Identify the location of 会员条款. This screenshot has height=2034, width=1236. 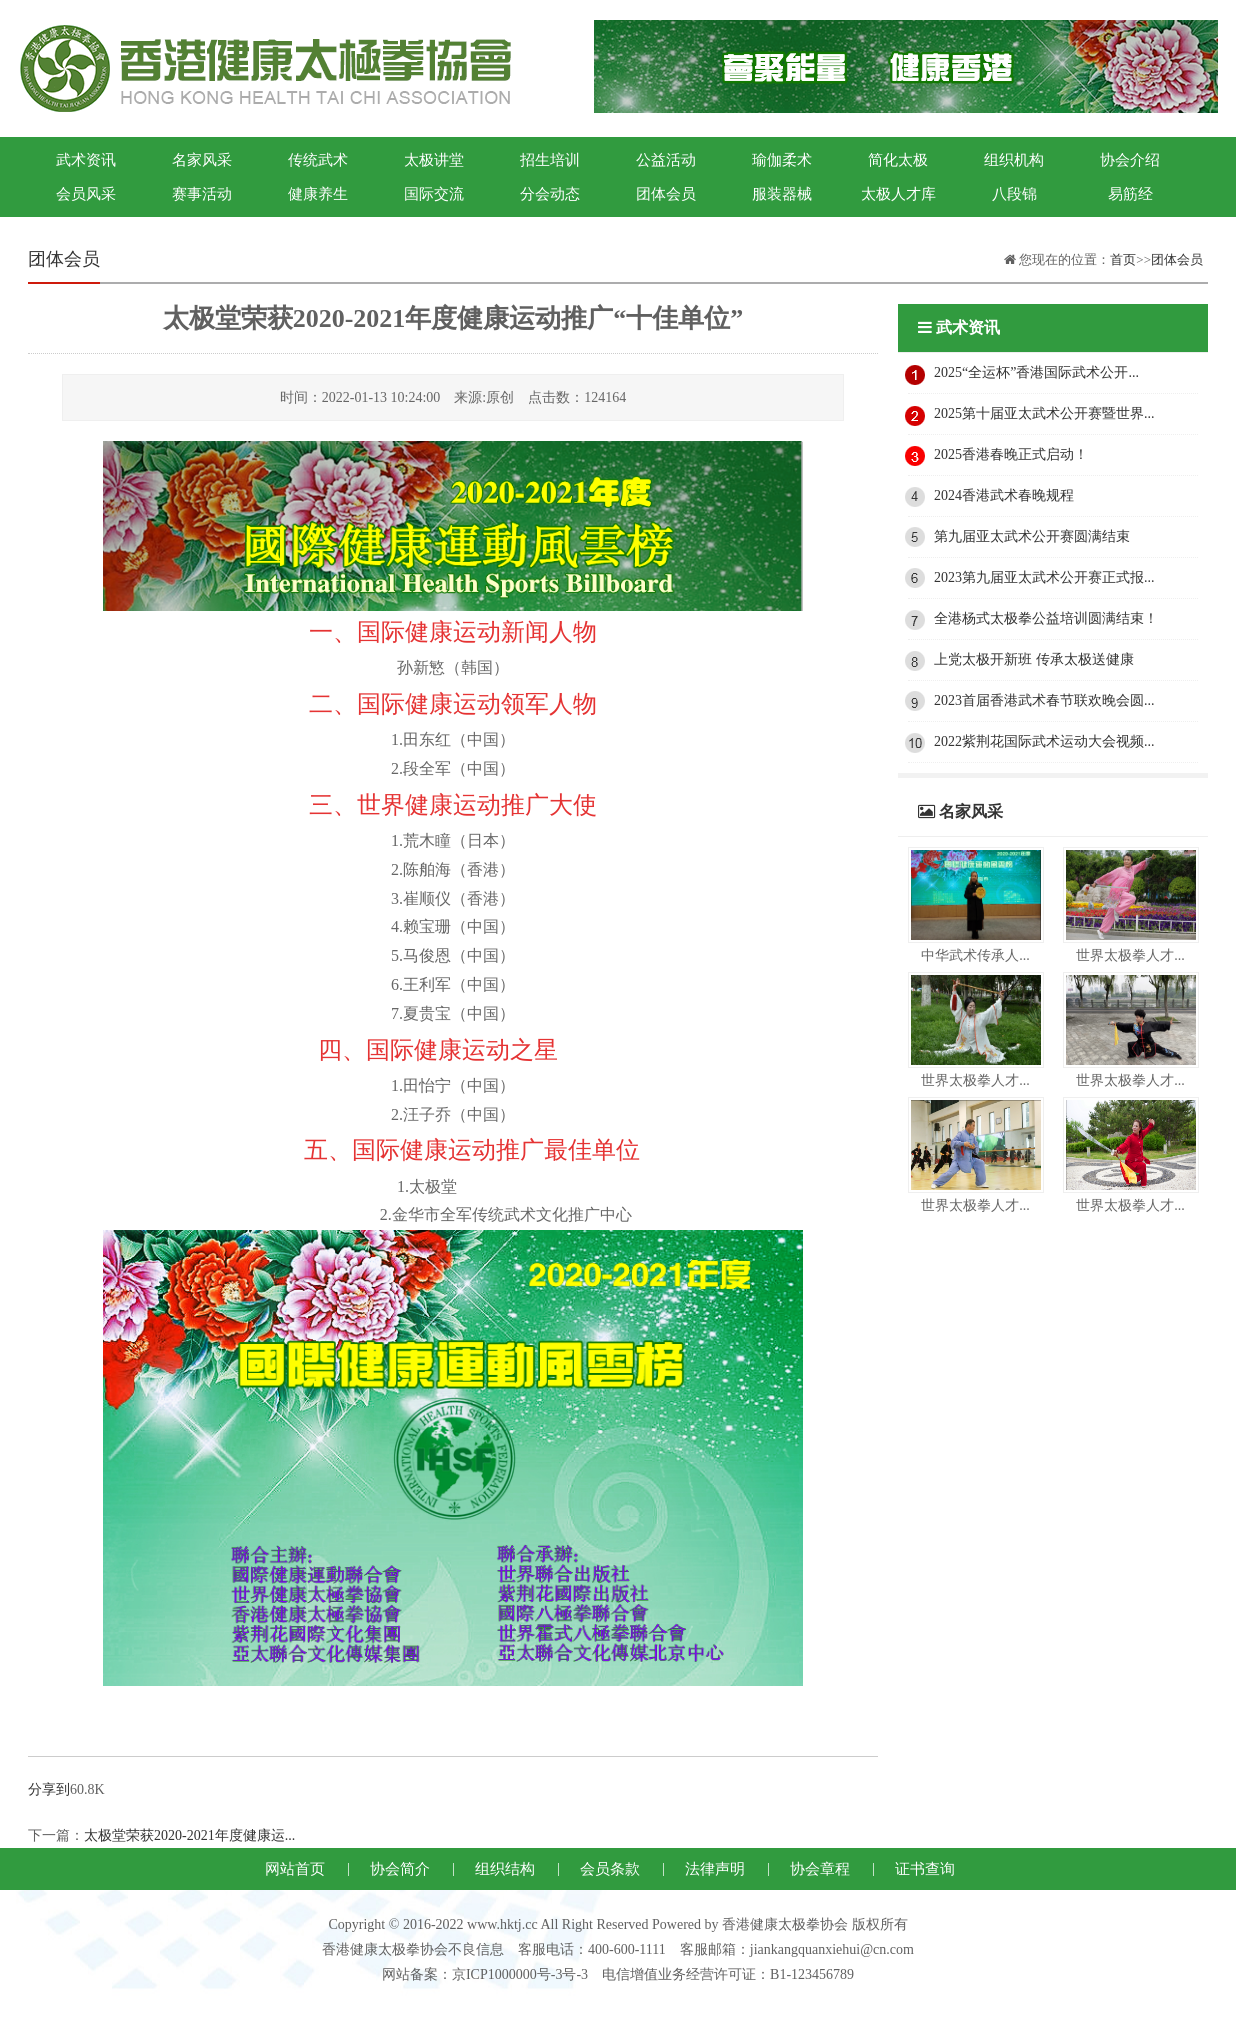
(610, 1869).